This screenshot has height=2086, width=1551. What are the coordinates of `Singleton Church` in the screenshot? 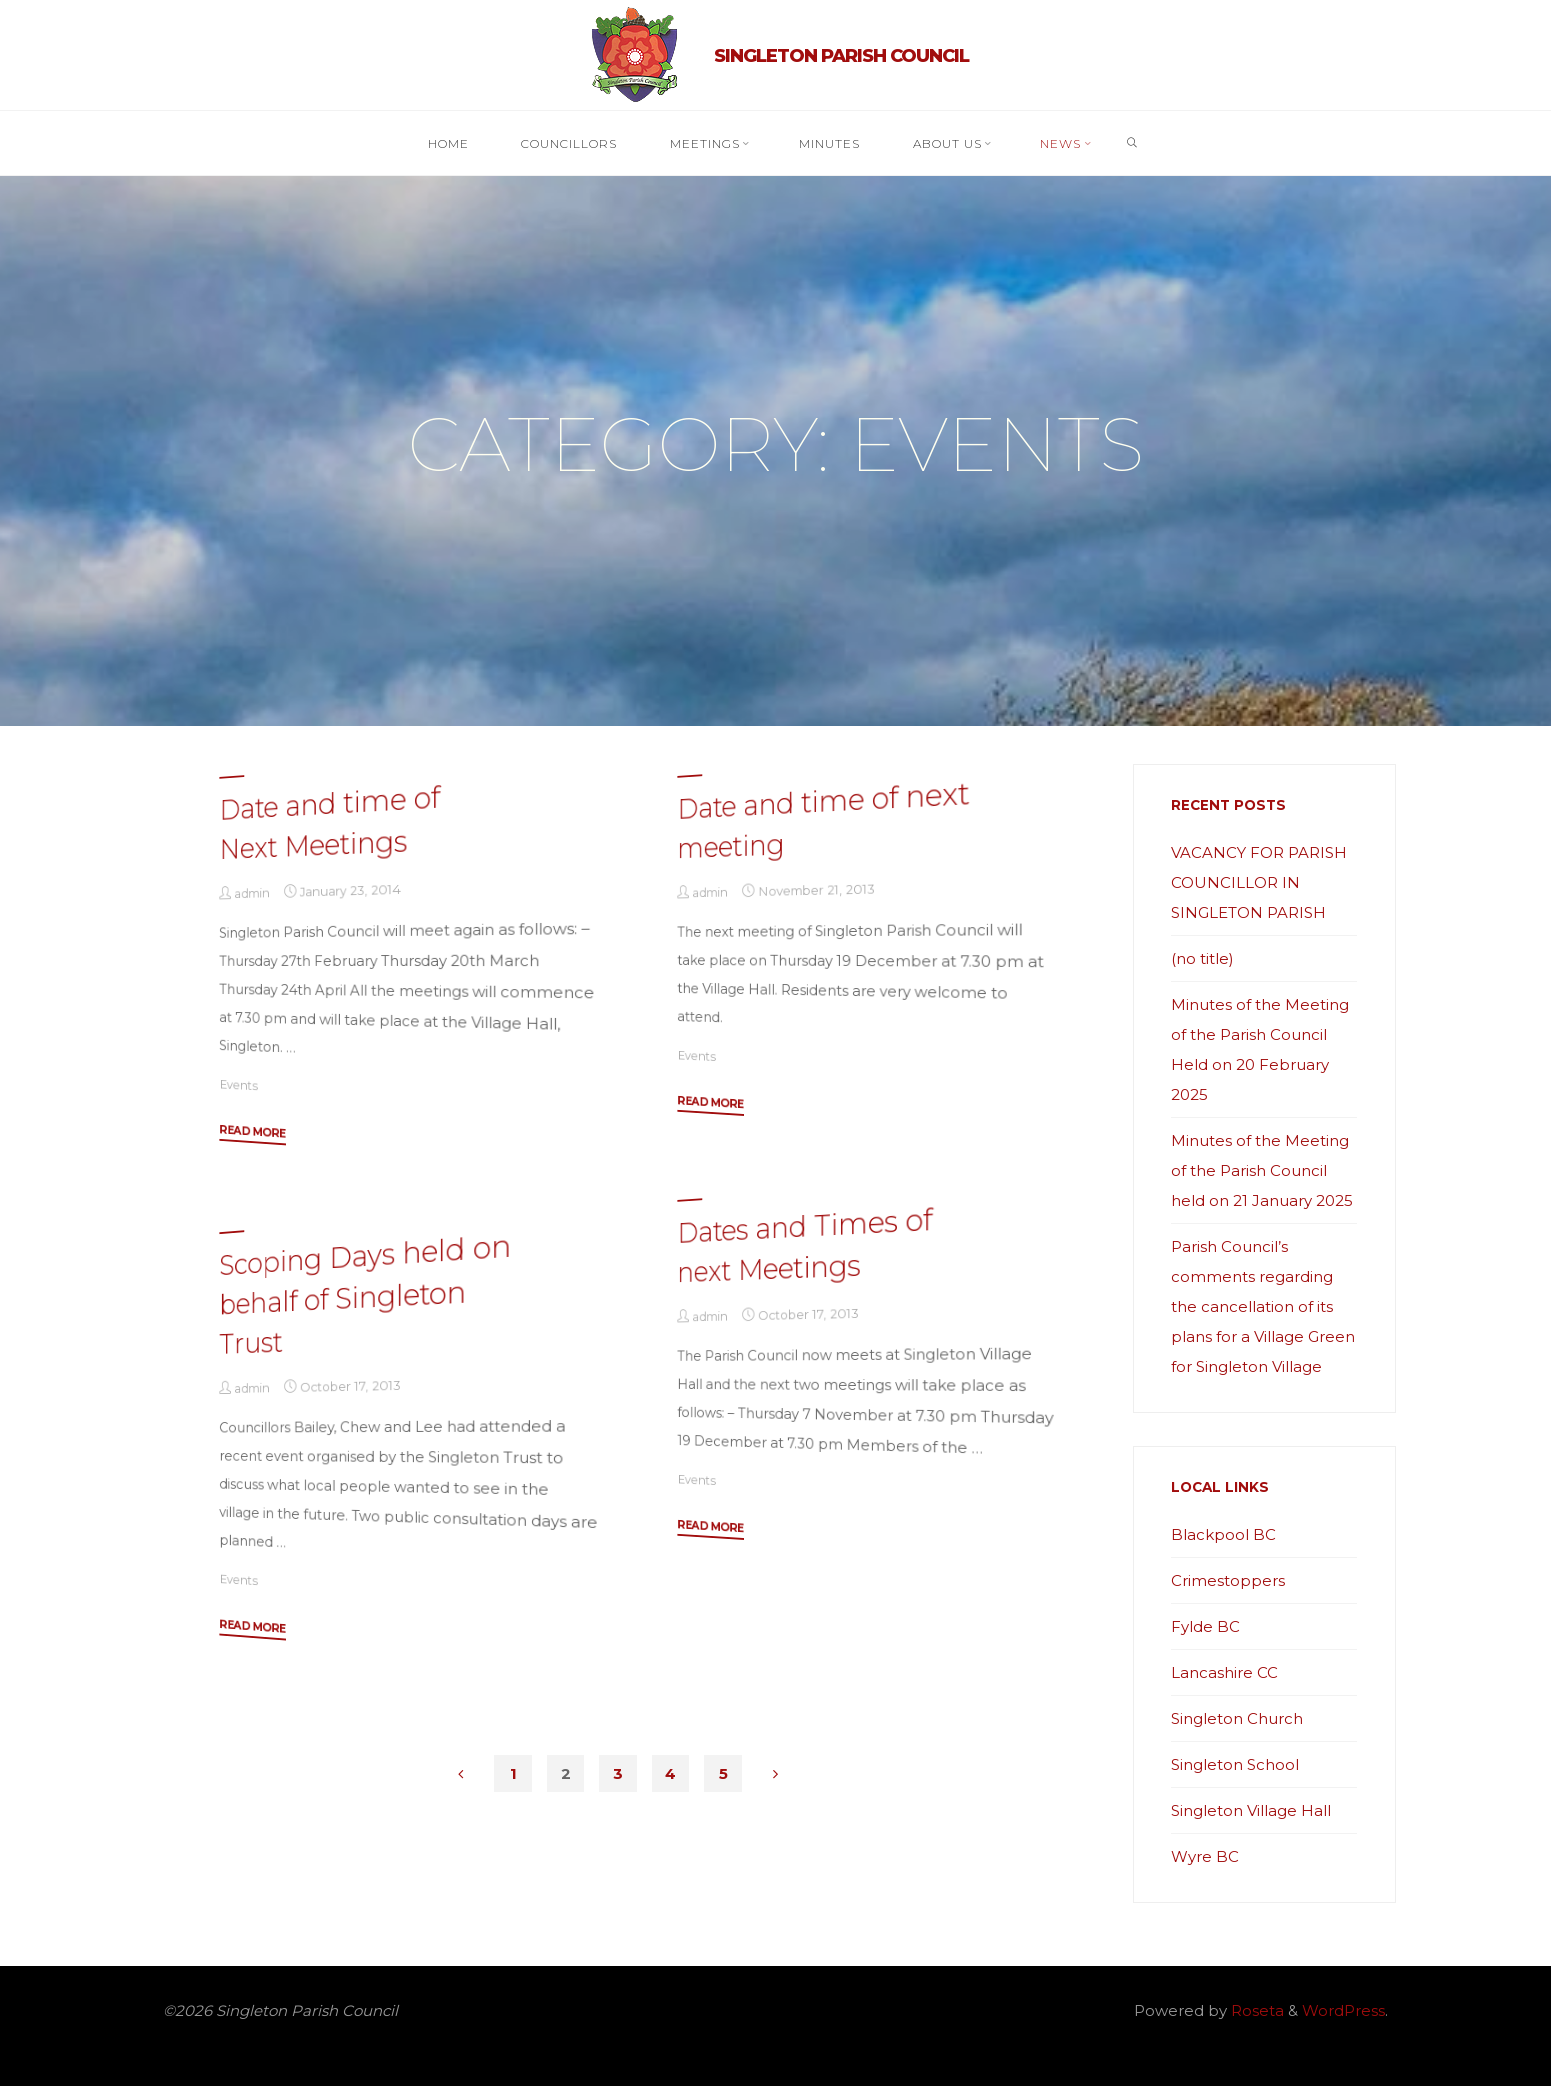 It's located at (1237, 1718).